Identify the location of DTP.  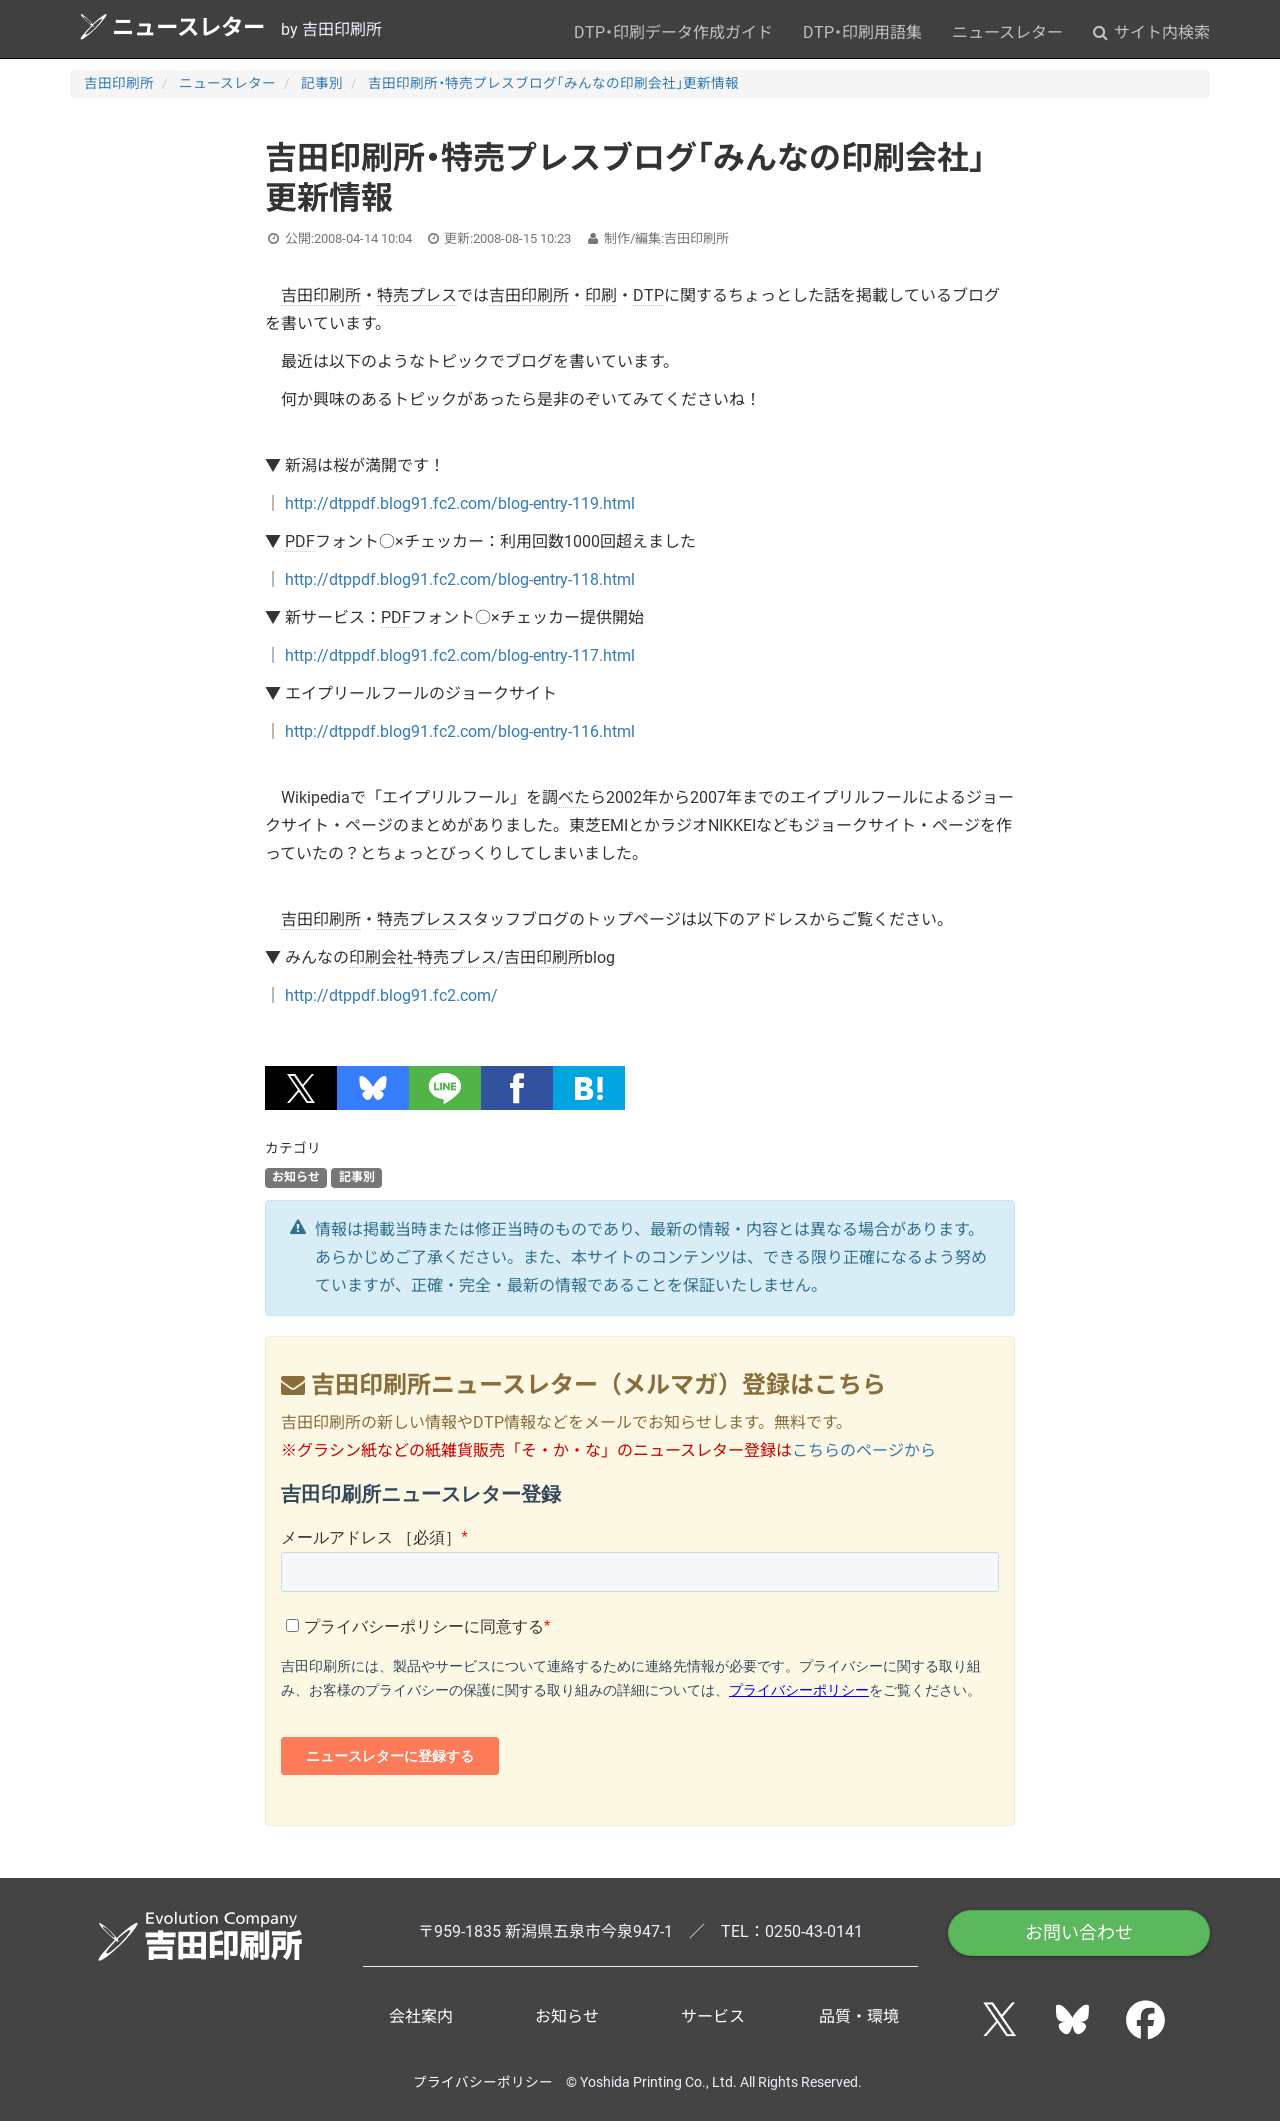
(648, 295).